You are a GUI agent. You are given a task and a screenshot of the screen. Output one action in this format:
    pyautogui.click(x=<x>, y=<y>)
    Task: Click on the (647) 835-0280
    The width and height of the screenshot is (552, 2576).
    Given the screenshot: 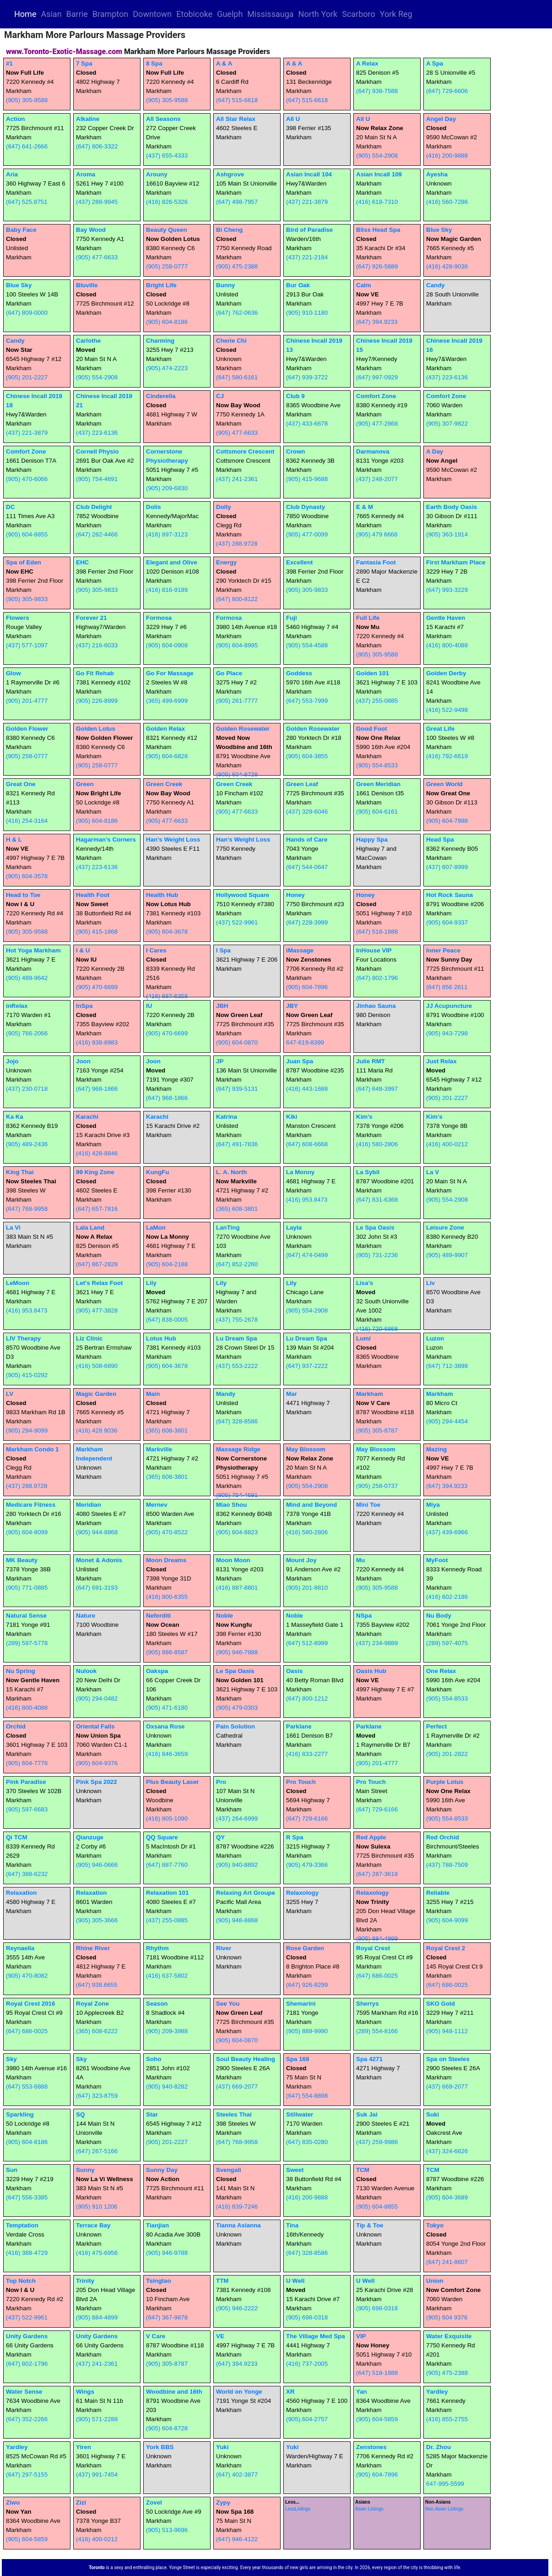 What is the action you would take?
    pyautogui.click(x=307, y=2141)
    